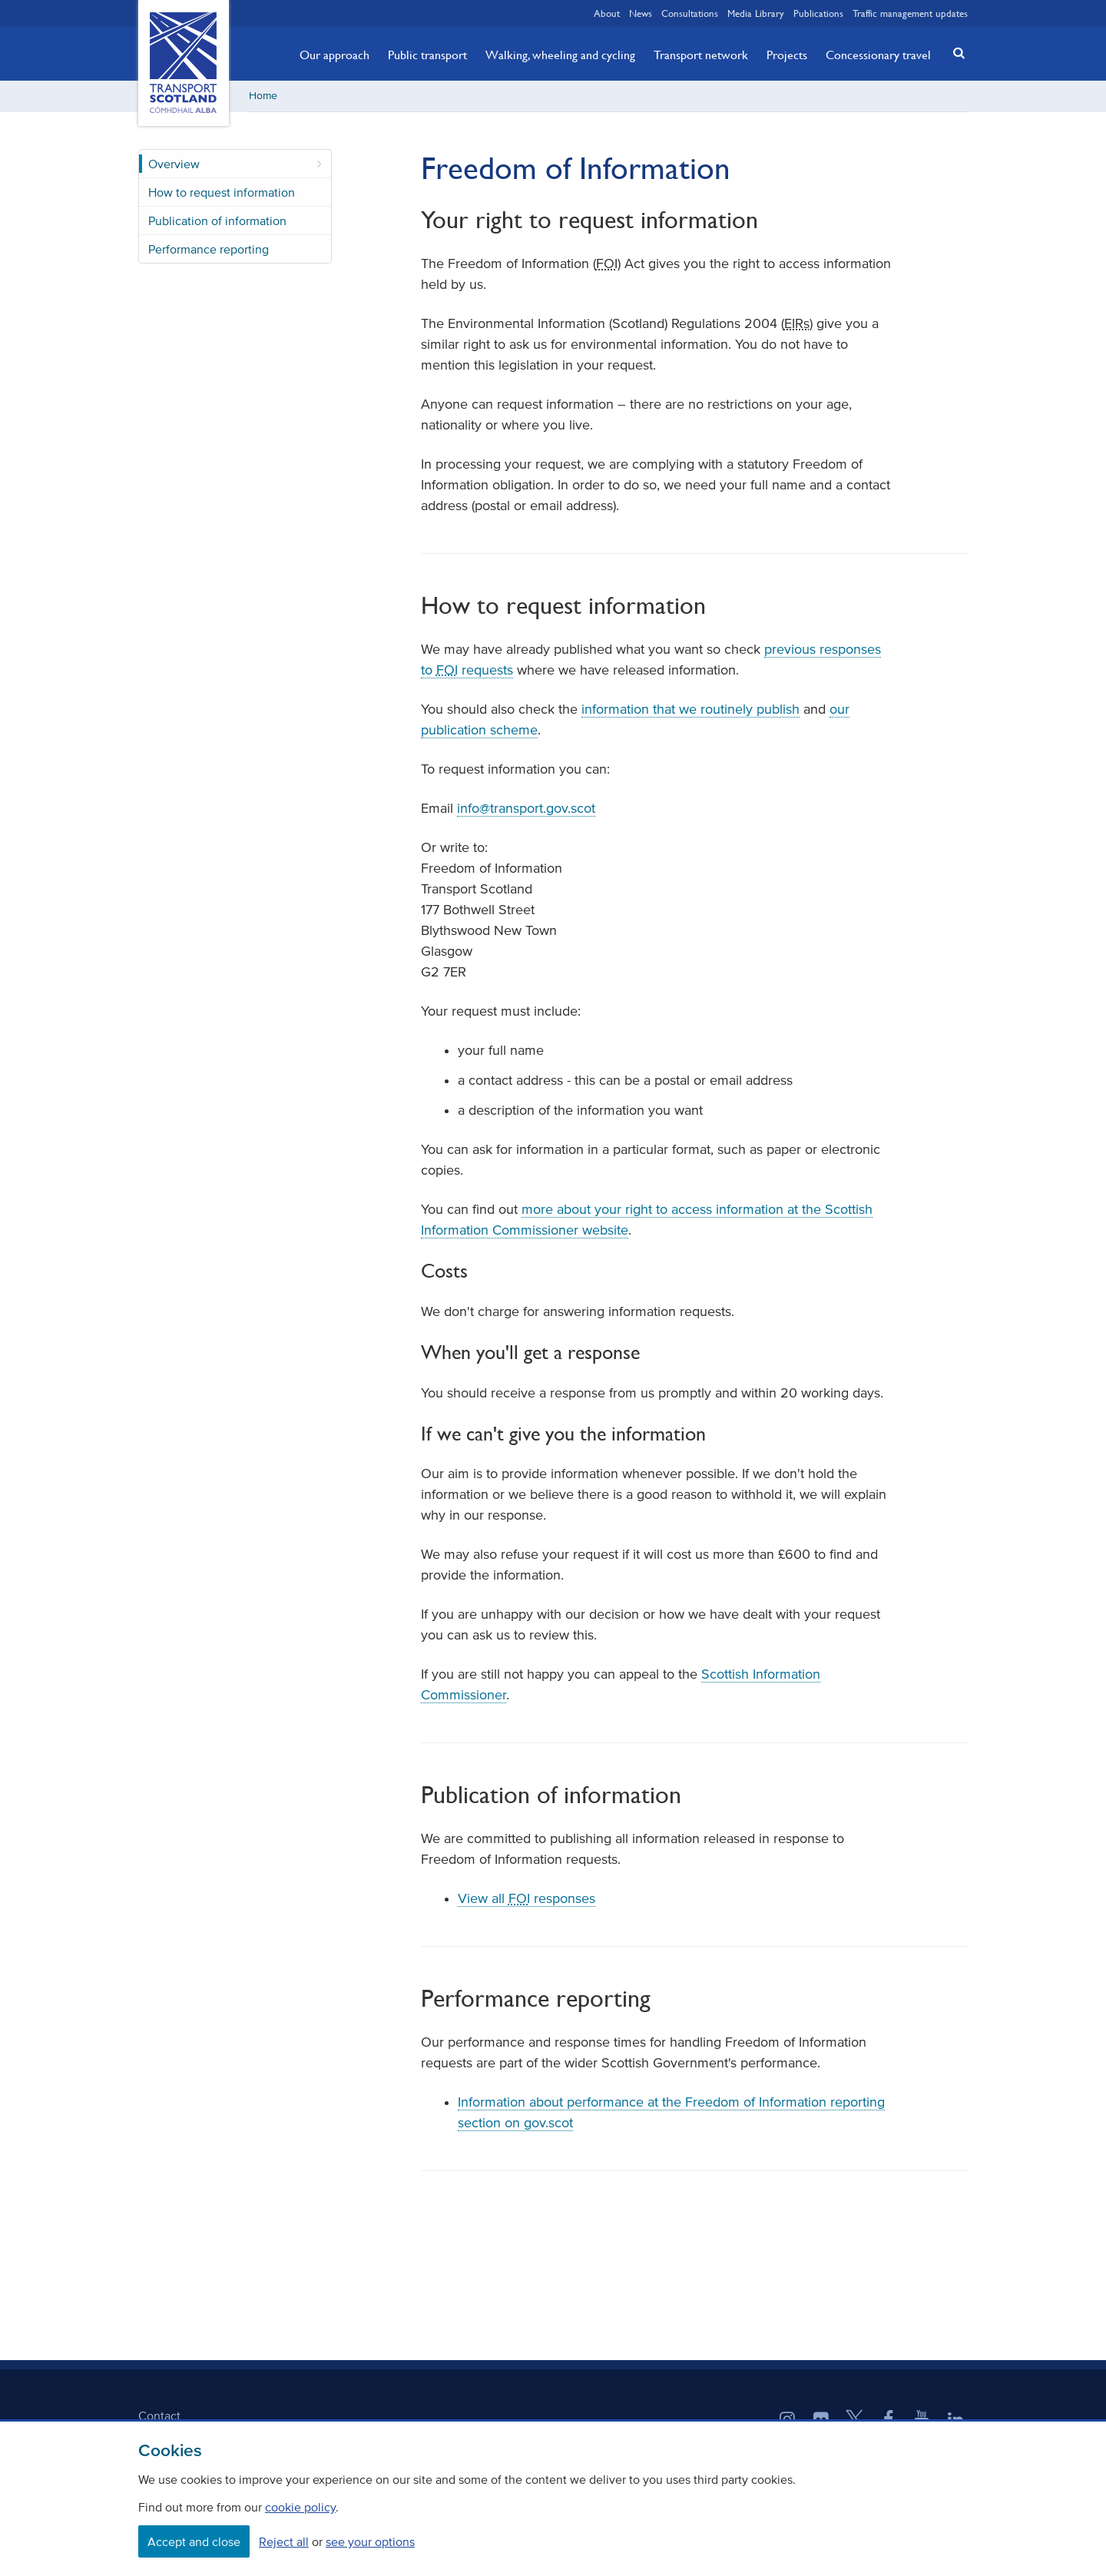 Image resolution: width=1106 pixels, height=2576 pixels. I want to click on Performance reporting, so click(208, 249).